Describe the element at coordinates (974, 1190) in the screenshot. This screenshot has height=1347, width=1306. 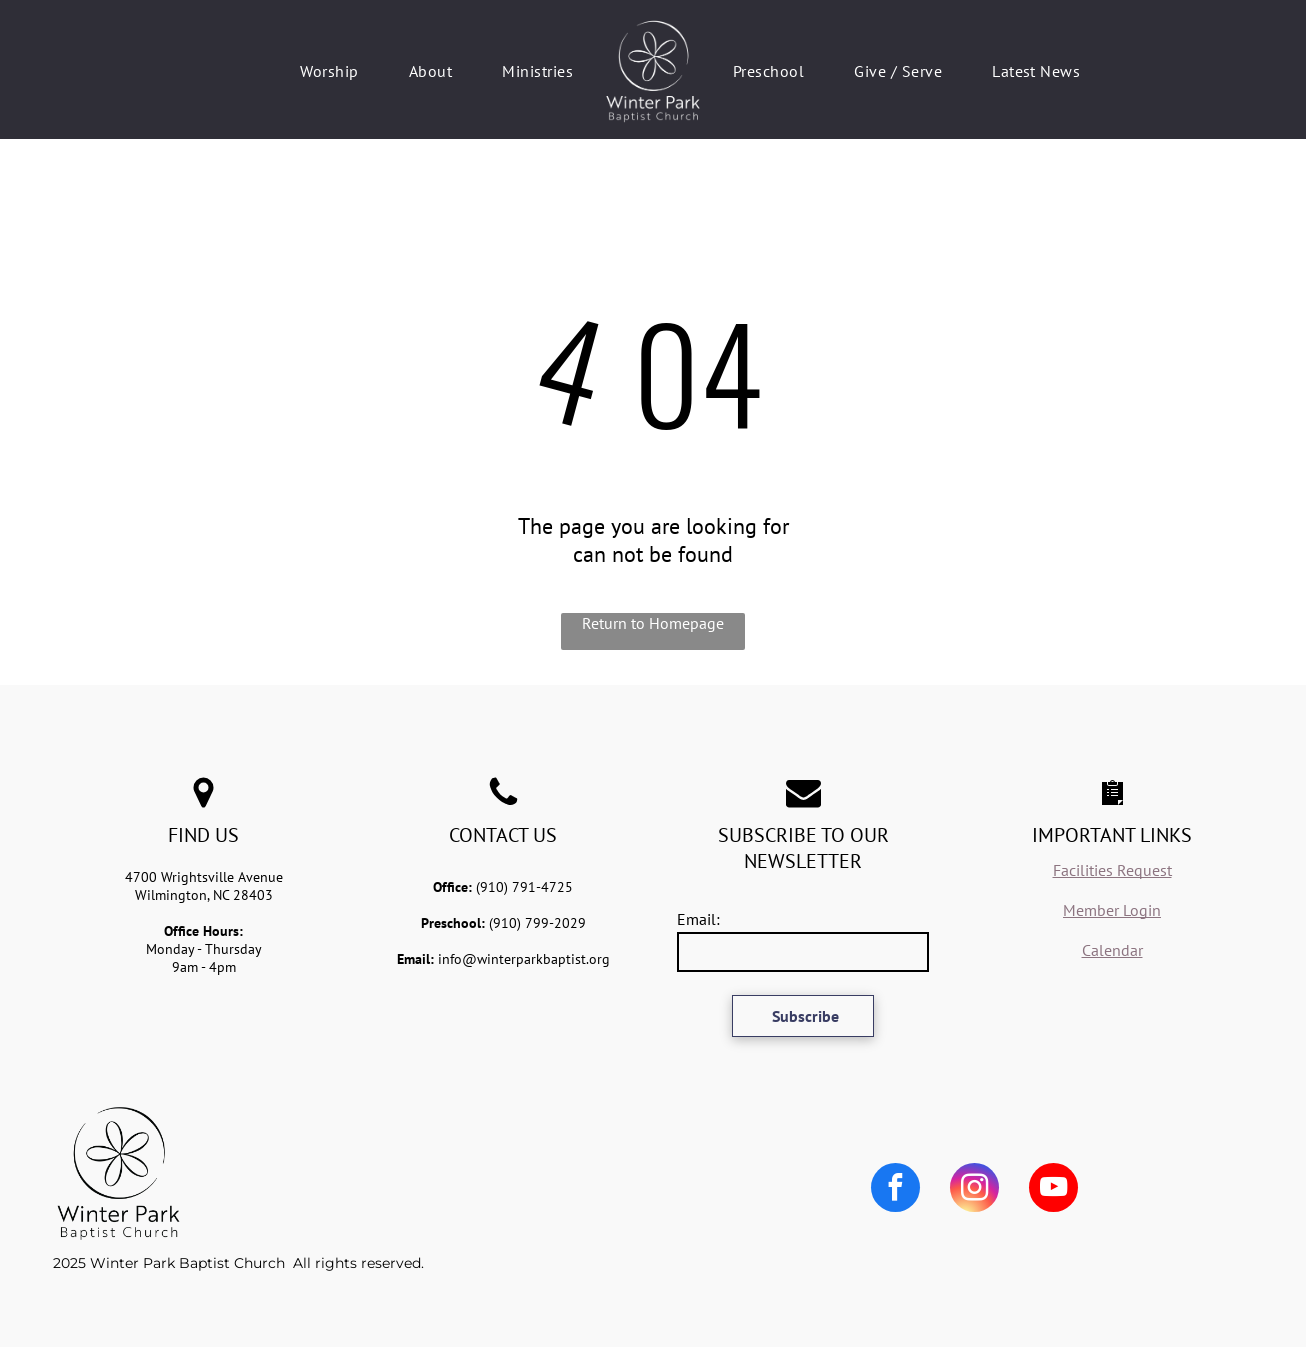
I see `[instagram]` at that location.